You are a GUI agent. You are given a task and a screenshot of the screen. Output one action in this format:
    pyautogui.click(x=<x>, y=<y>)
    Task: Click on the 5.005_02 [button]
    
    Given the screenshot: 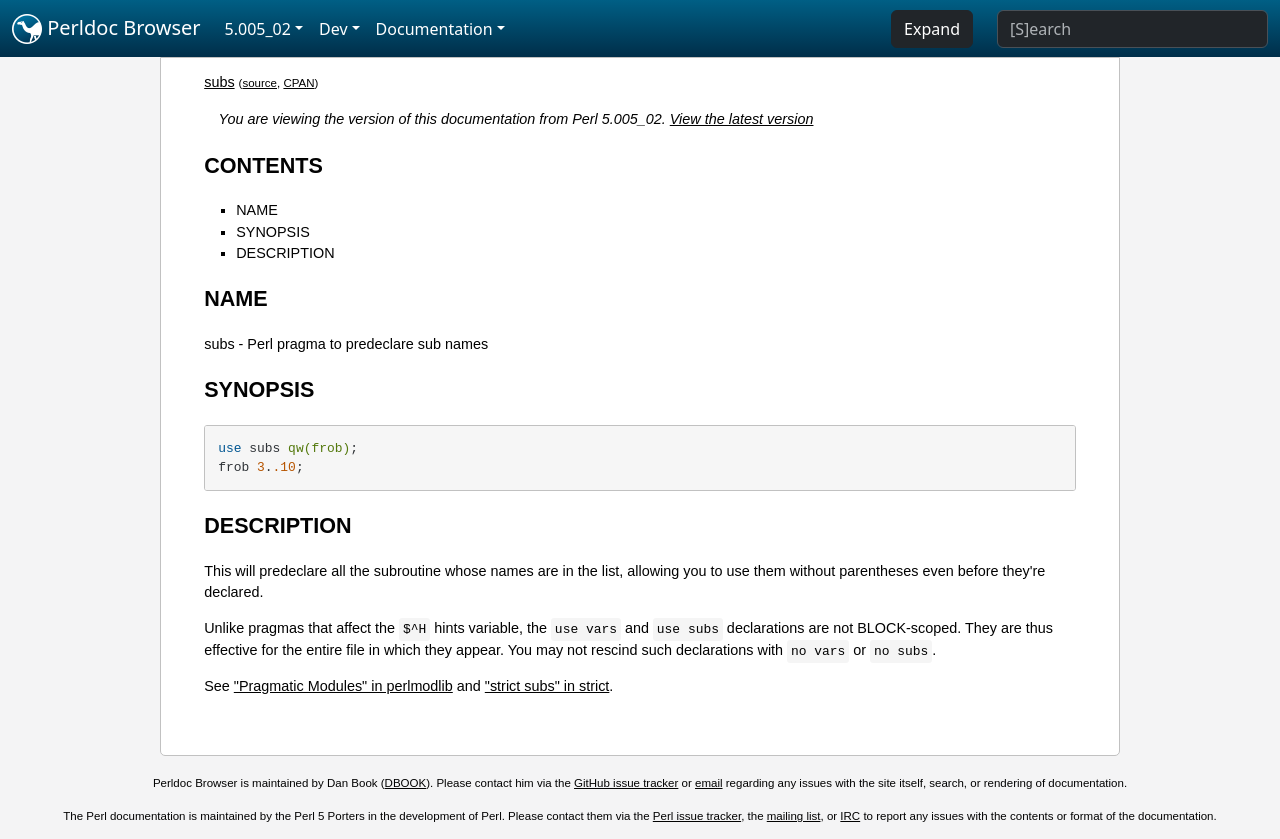 What is the action you would take?
    pyautogui.click(x=258, y=29)
    